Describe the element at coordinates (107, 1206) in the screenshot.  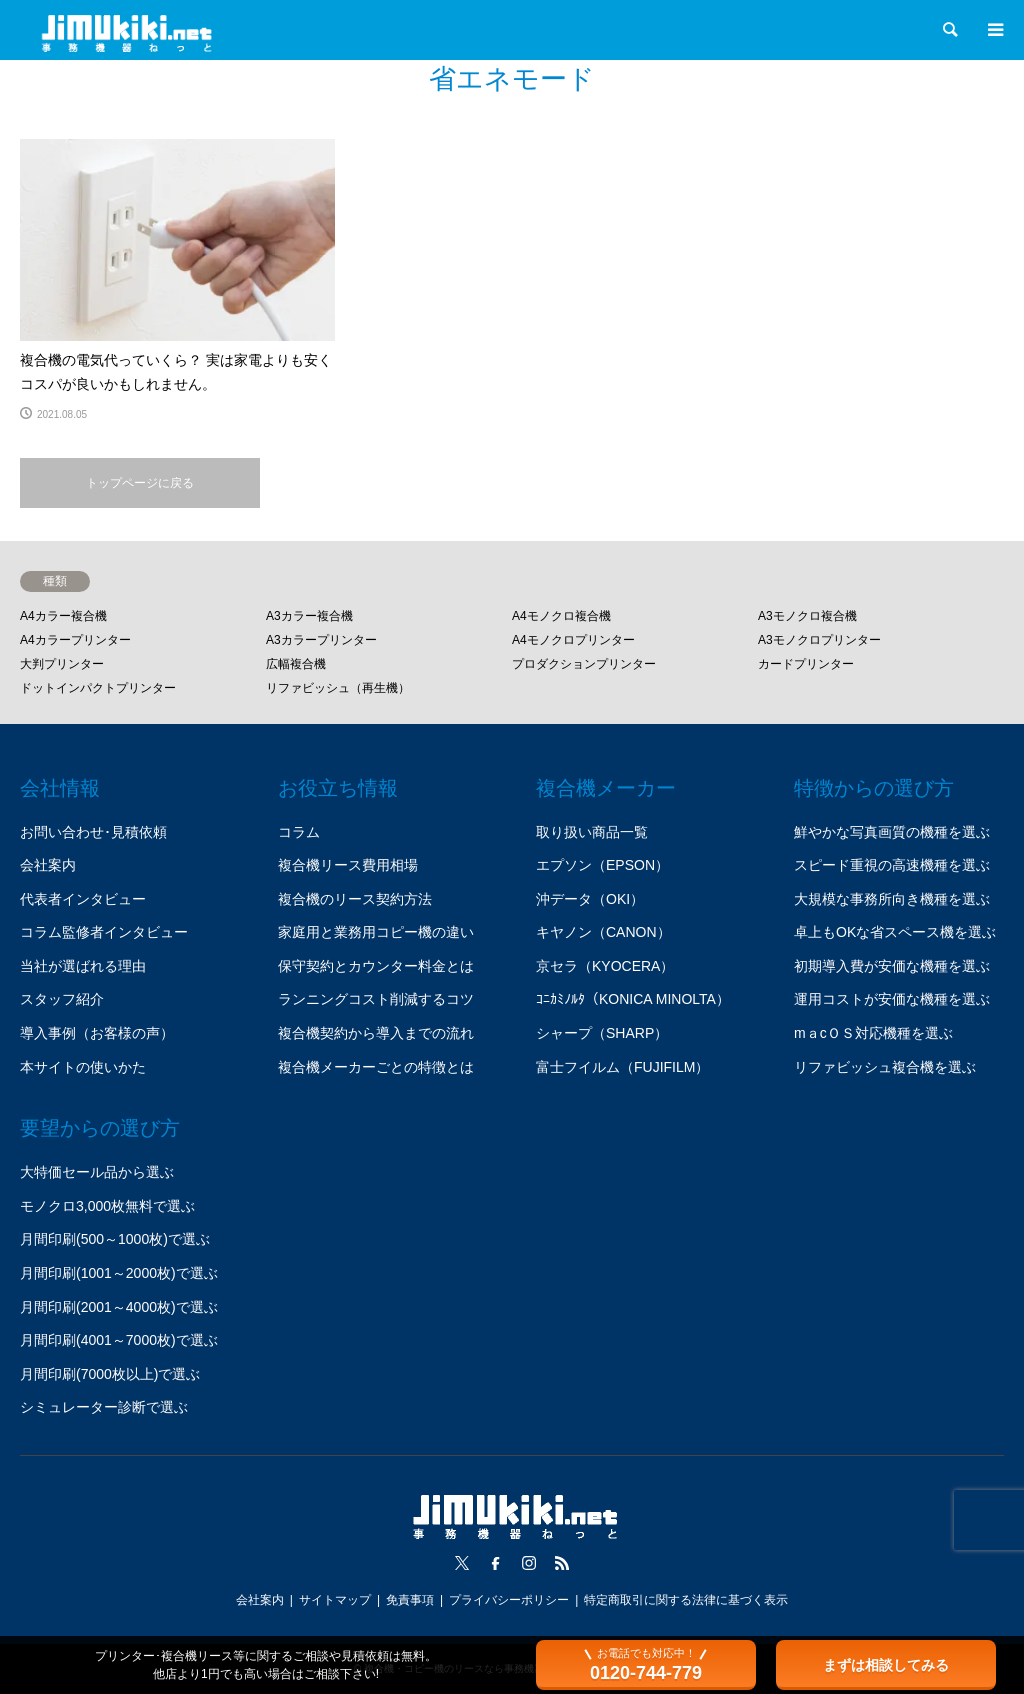
I see `モノクロ3,000枚無料で選ぶ` at that location.